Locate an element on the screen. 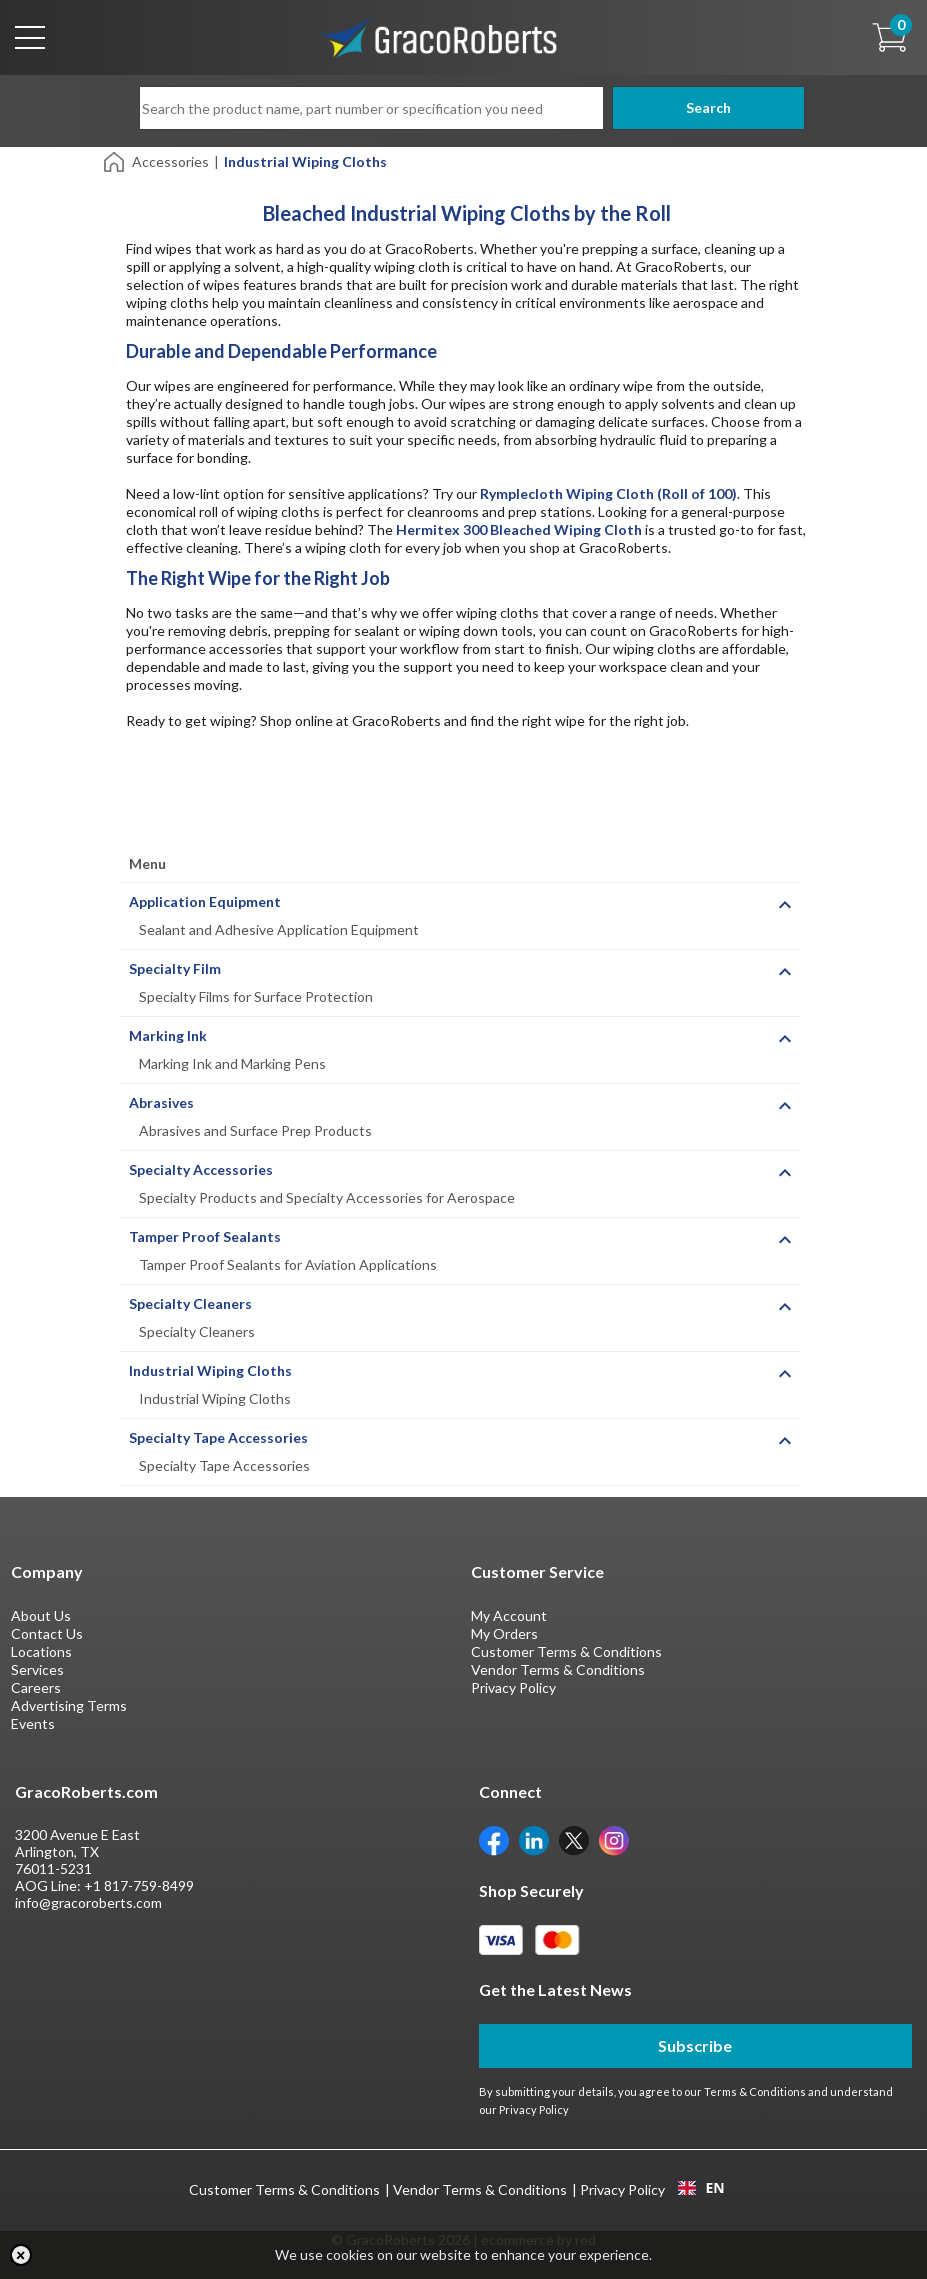 This screenshot has height=2279, width=927. Terms & Conditions is located at coordinates (755, 2091).